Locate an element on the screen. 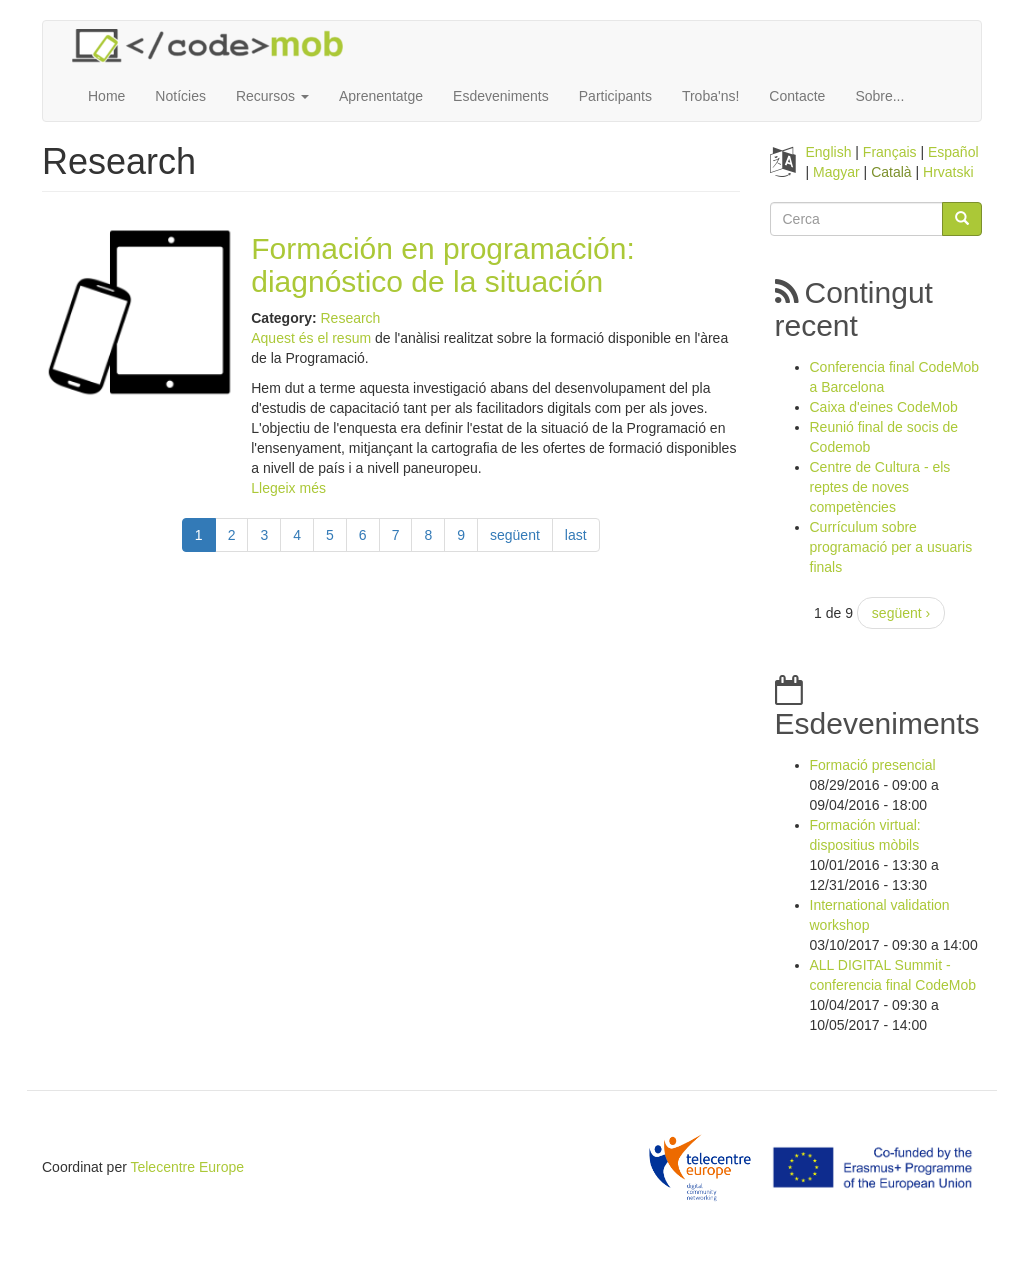 Image resolution: width=1024 pixels, height=1264 pixels. Caixa d'eines CodeMob is located at coordinates (884, 407).